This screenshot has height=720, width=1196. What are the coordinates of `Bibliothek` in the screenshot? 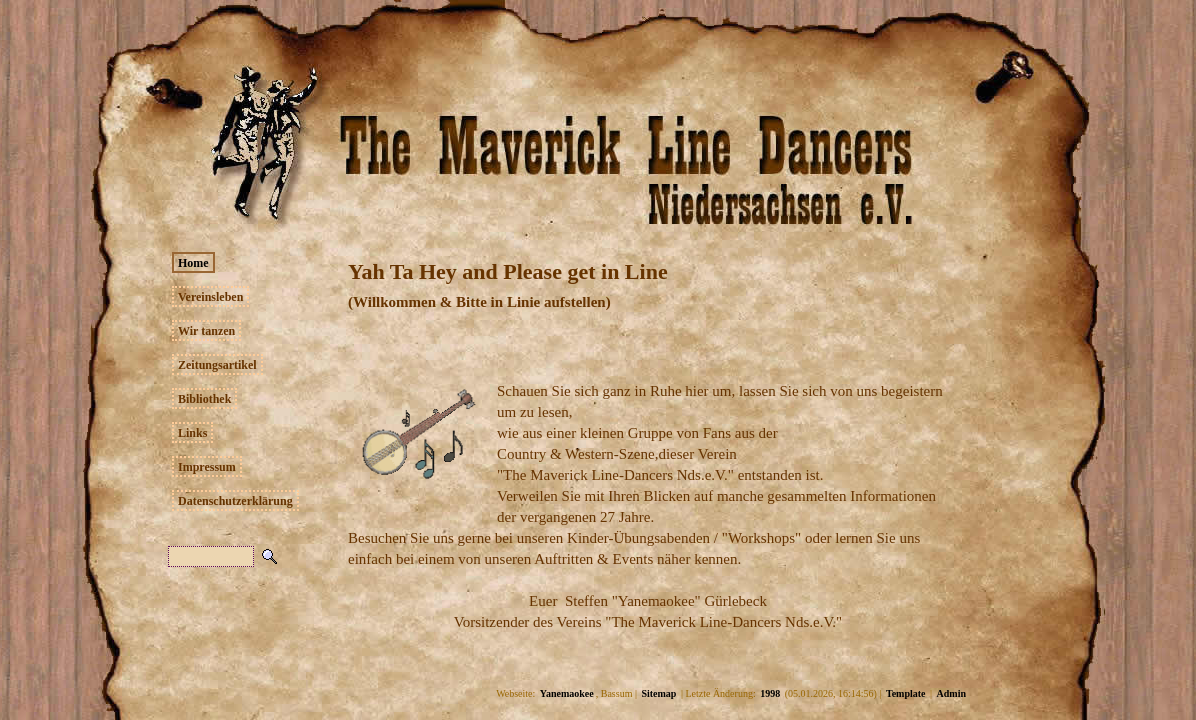 It's located at (204, 399).